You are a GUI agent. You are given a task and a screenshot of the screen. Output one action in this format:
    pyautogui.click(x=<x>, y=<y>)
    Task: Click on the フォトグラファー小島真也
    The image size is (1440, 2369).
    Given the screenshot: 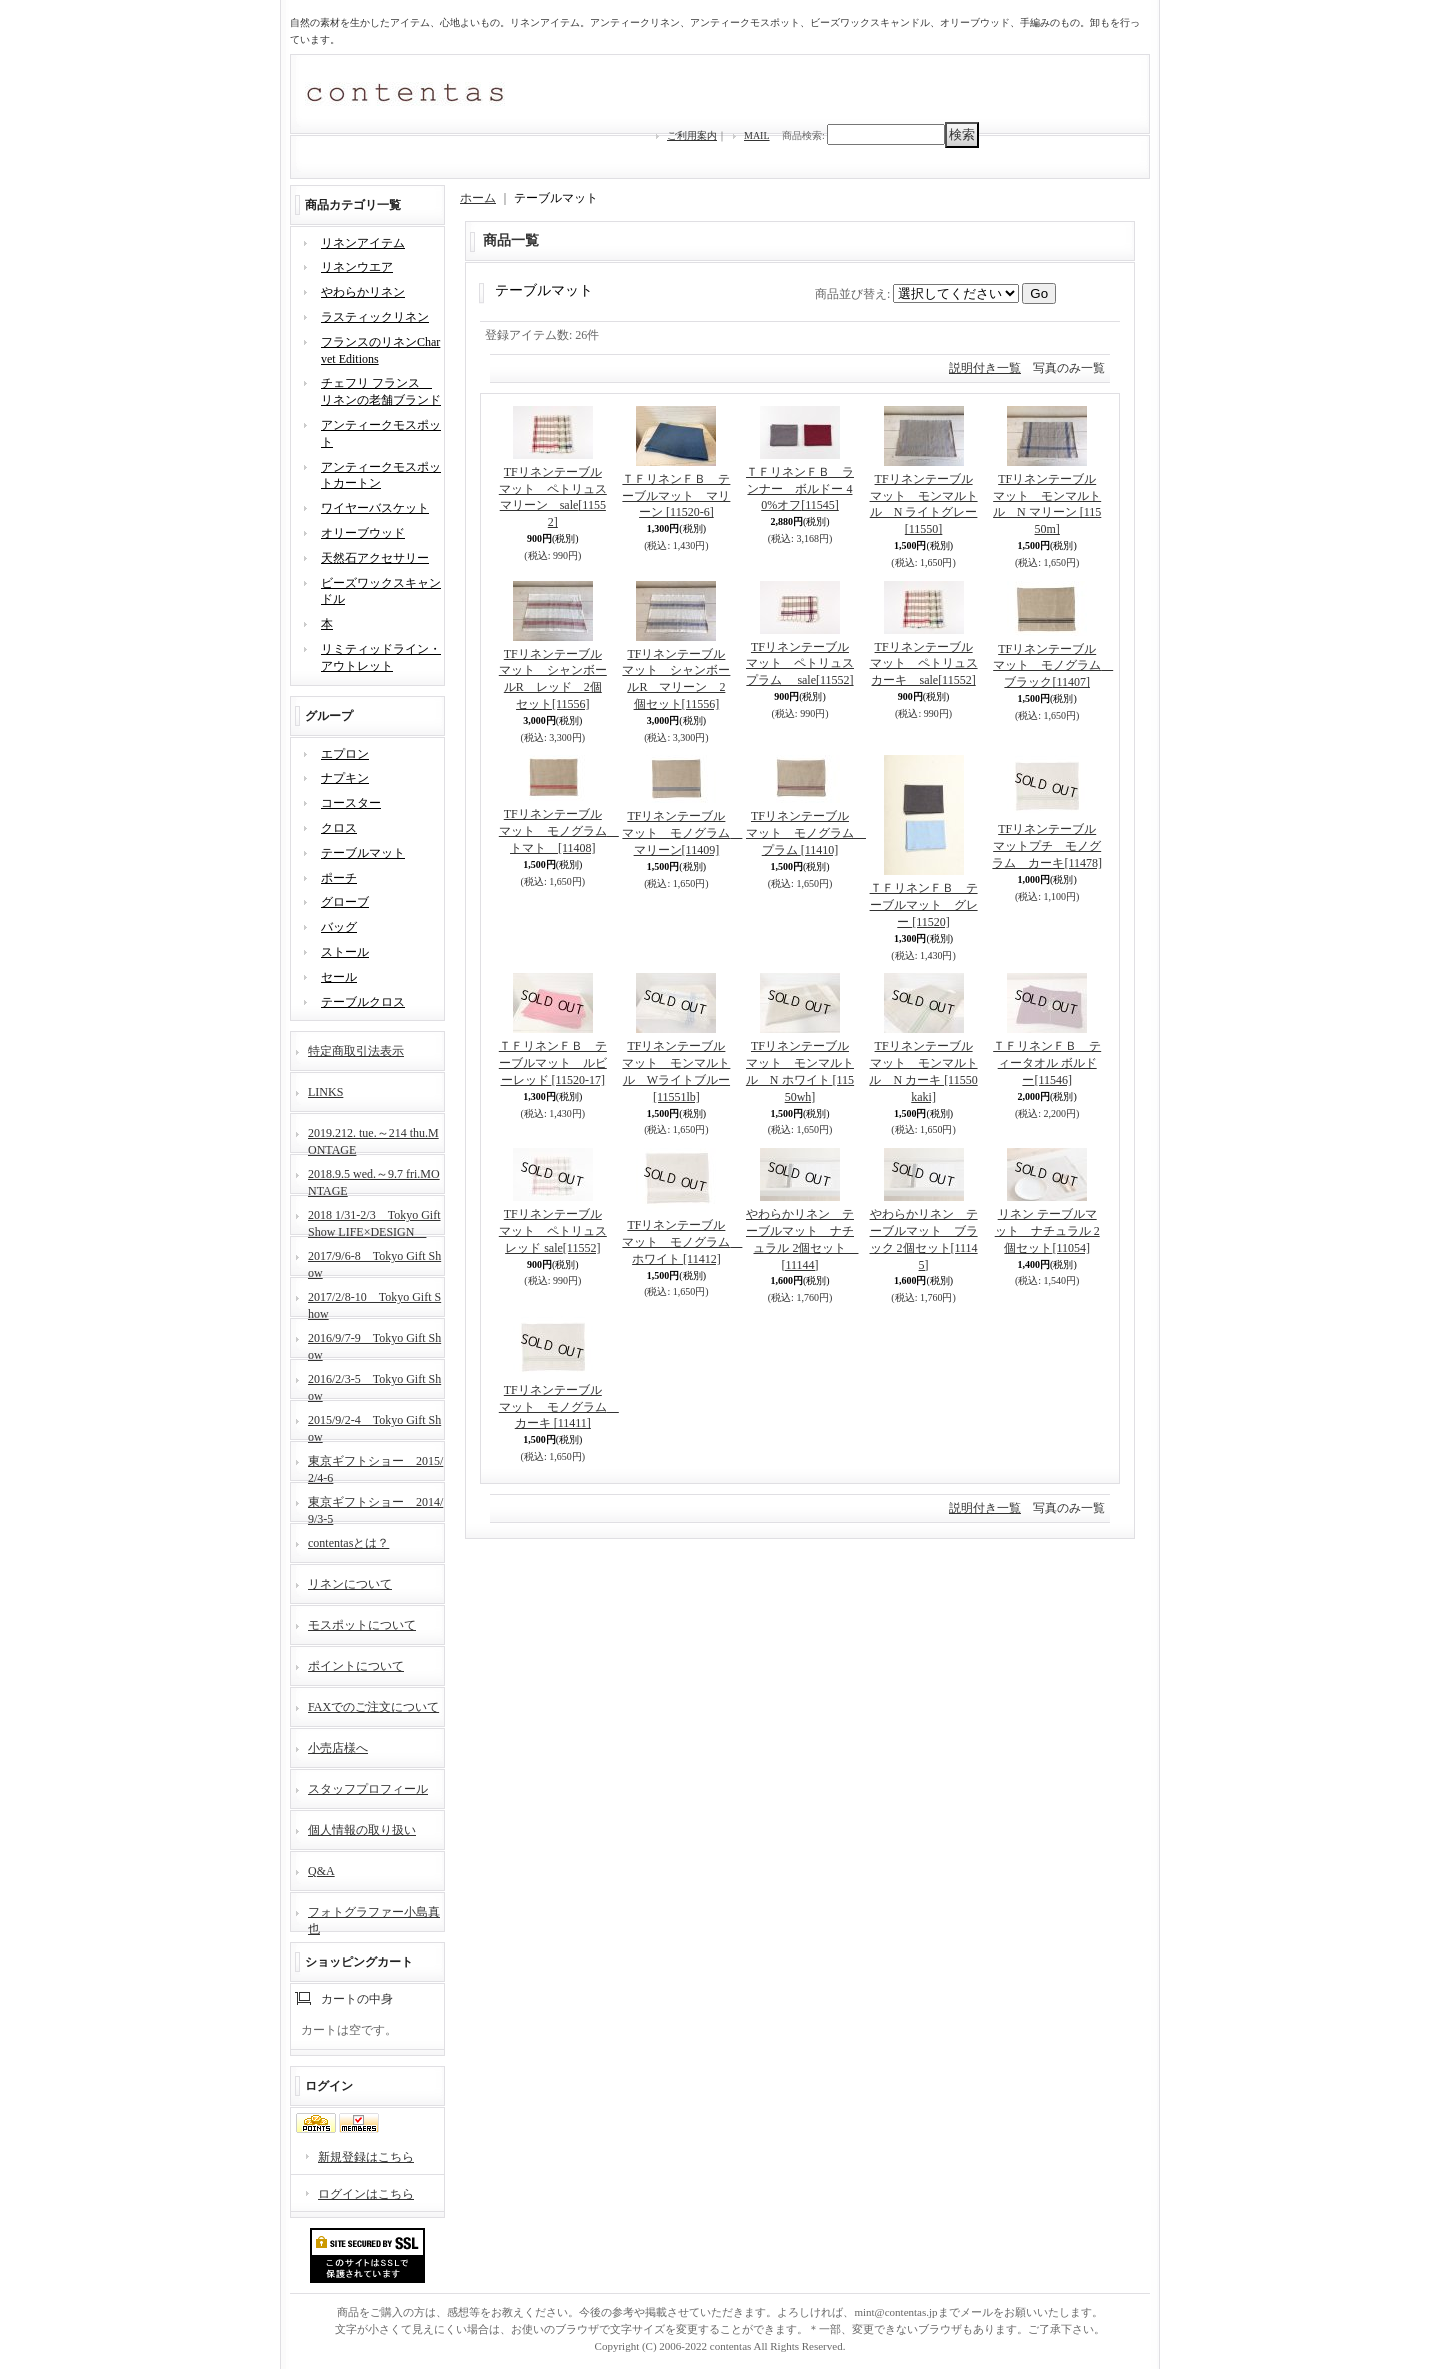 What is the action you would take?
    pyautogui.click(x=374, y=1918)
    